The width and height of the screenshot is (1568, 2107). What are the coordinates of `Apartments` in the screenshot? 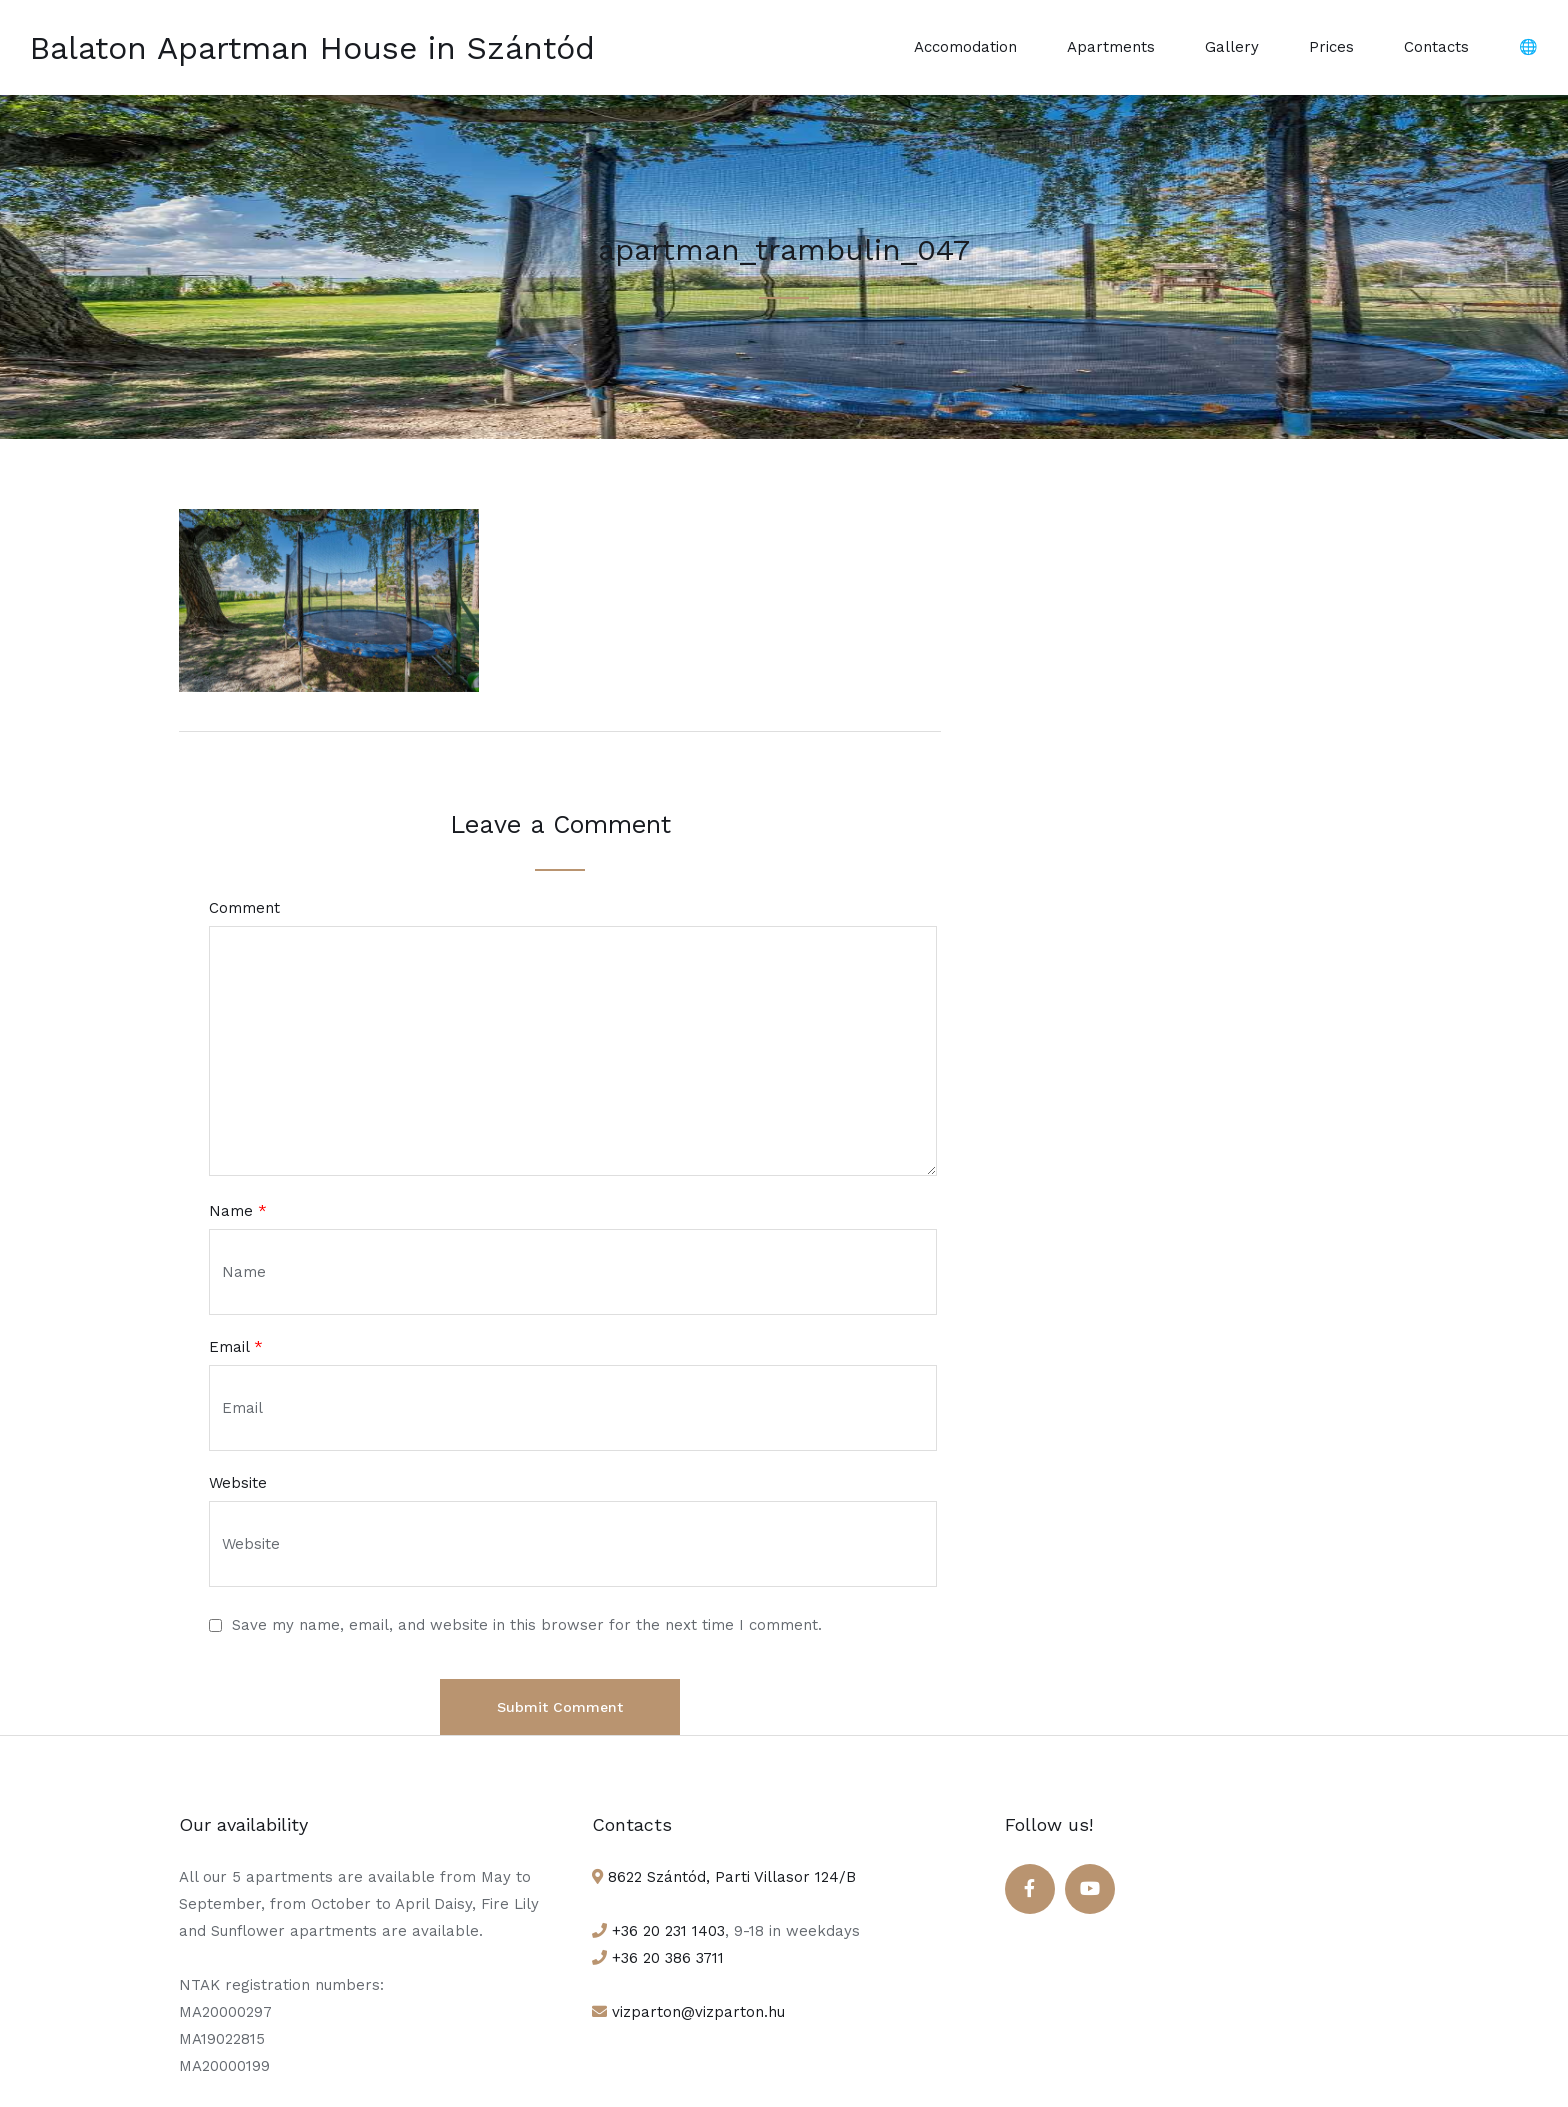 It's located at (1111, 47).